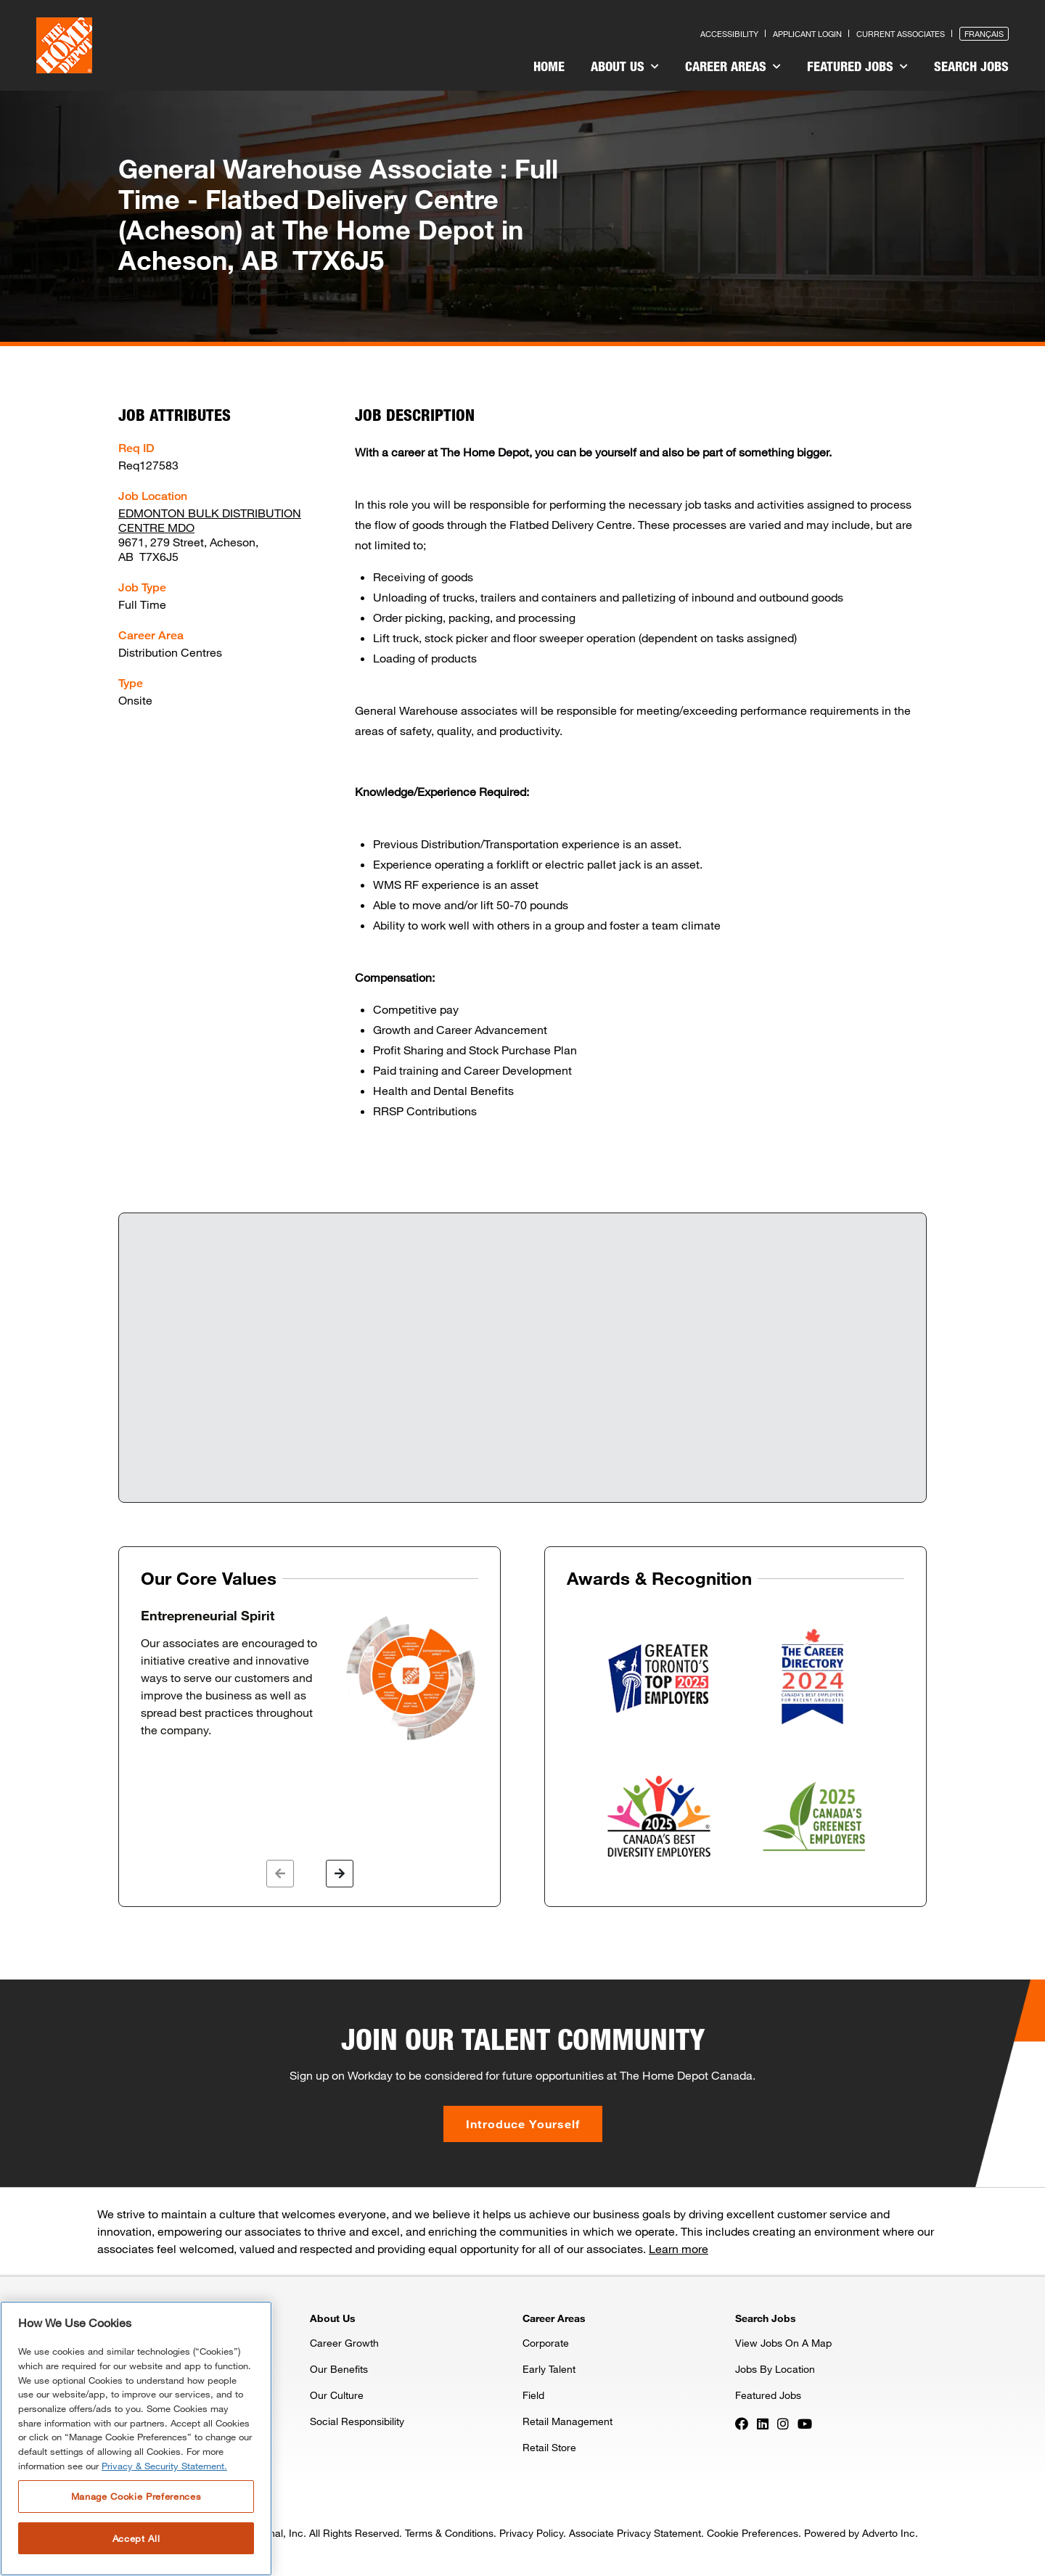  I want to click on Career Areas, so click(733, 66).